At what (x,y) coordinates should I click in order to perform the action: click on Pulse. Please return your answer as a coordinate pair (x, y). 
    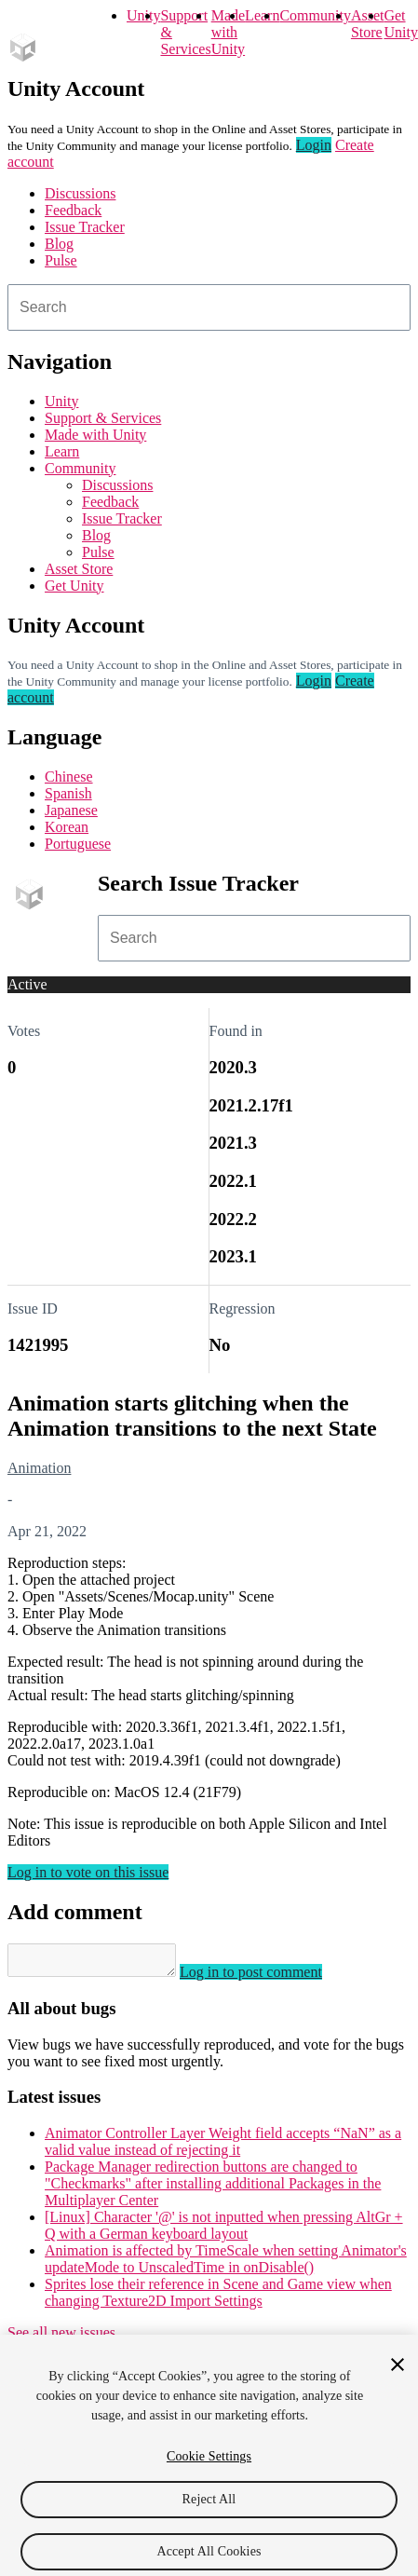
    Looking at the image, I should click on (61, 260).